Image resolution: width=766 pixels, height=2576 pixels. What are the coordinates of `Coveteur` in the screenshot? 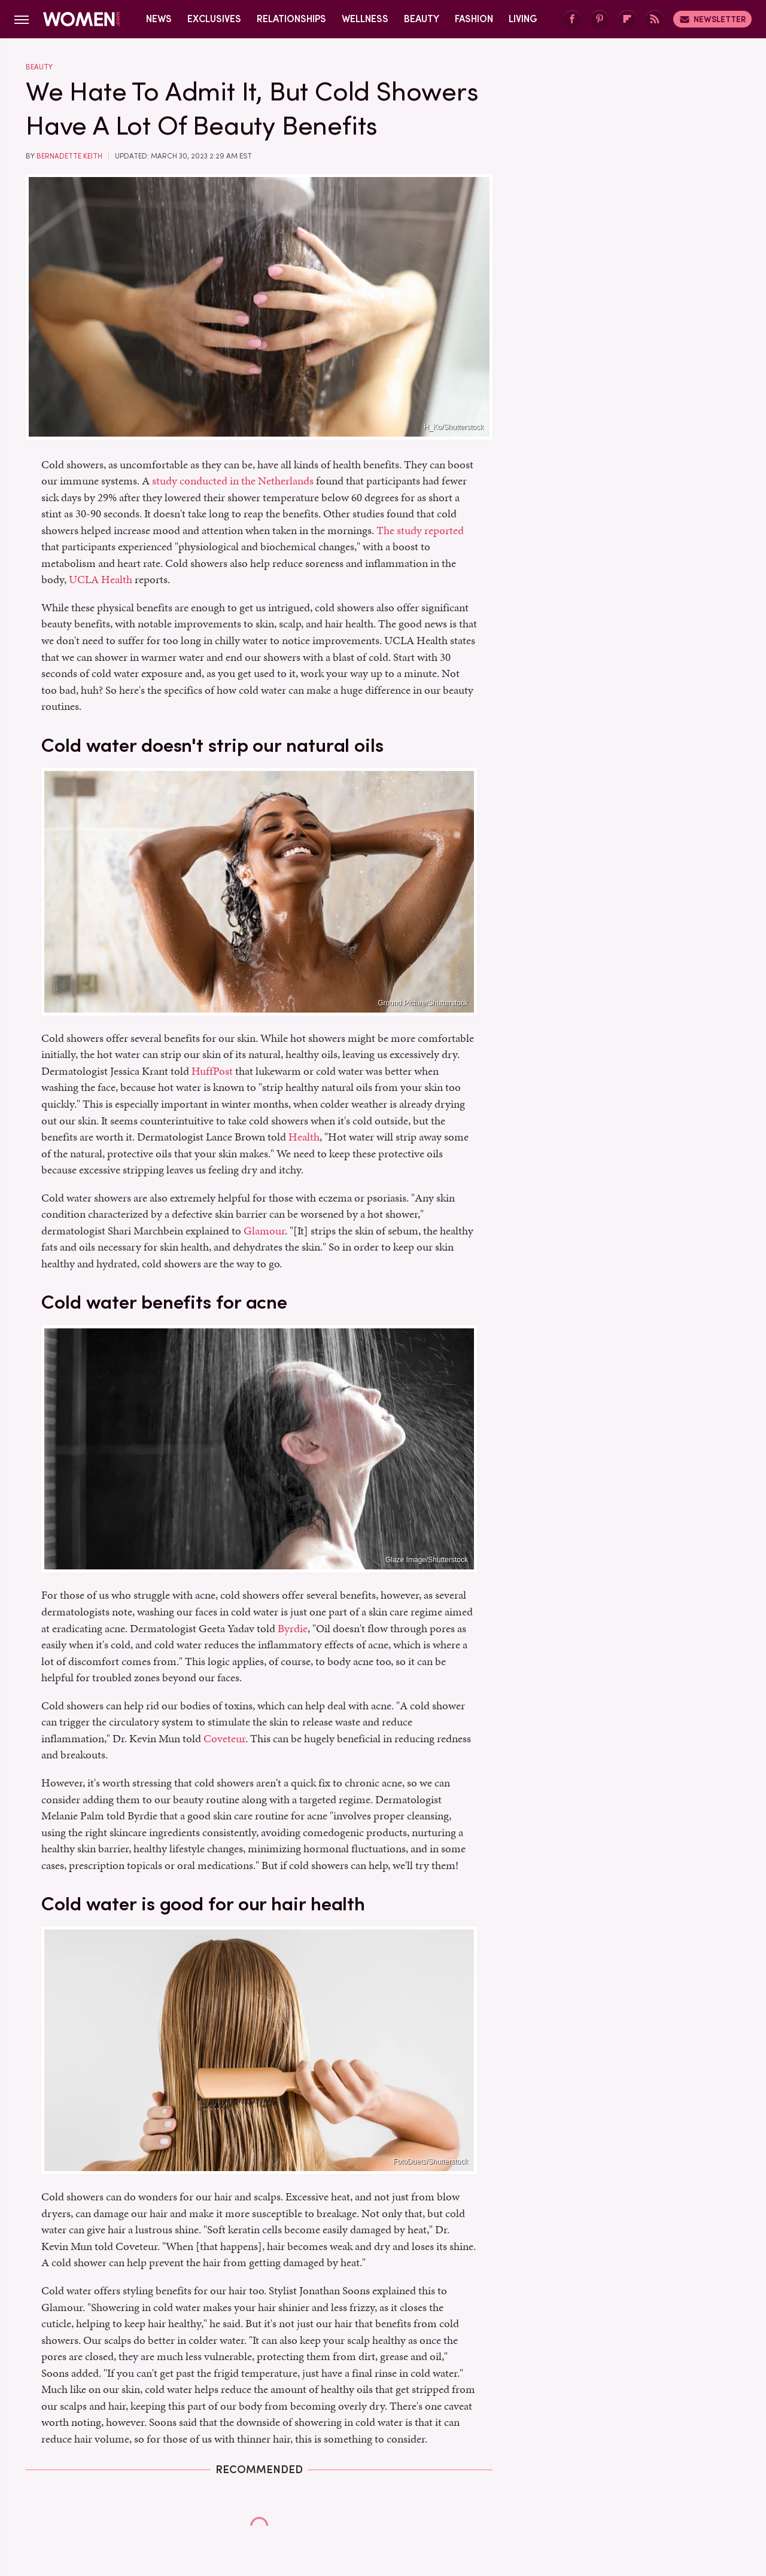 It's located at (224, 1738).